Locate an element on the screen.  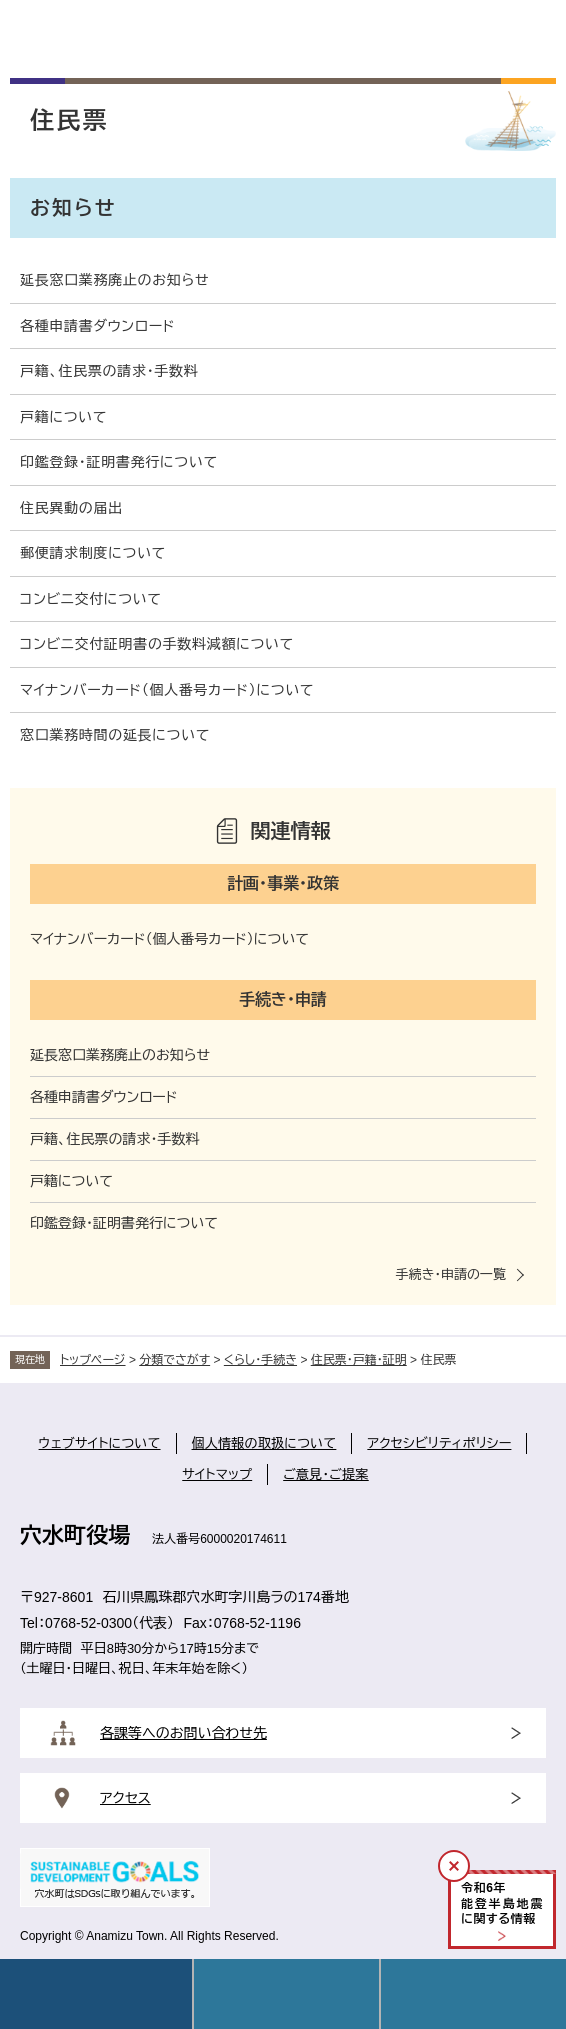
サイトマップ is located at coordinates (217, 1474).